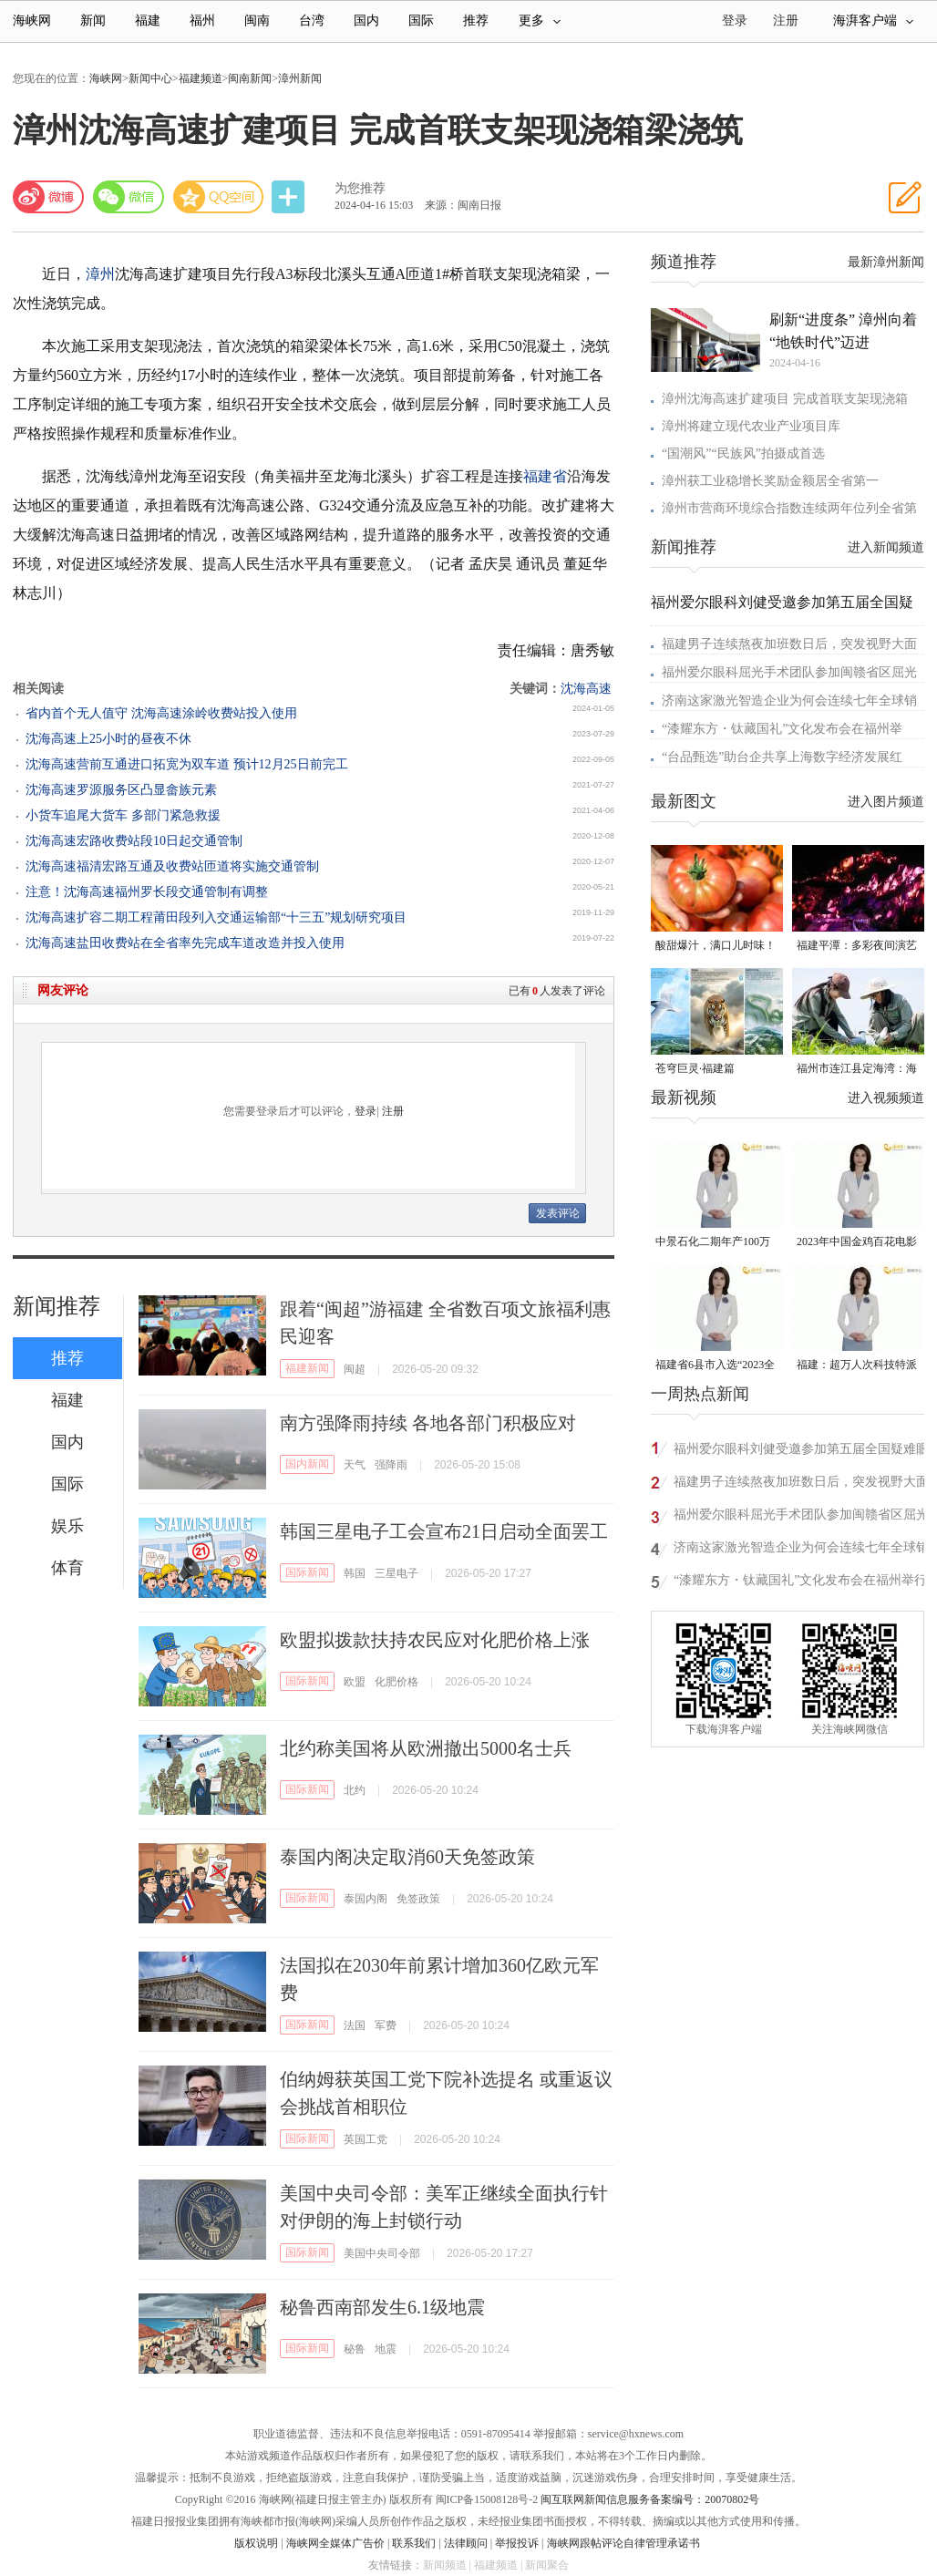  I want to click on 美国中央司令部, so click(382, 2253).